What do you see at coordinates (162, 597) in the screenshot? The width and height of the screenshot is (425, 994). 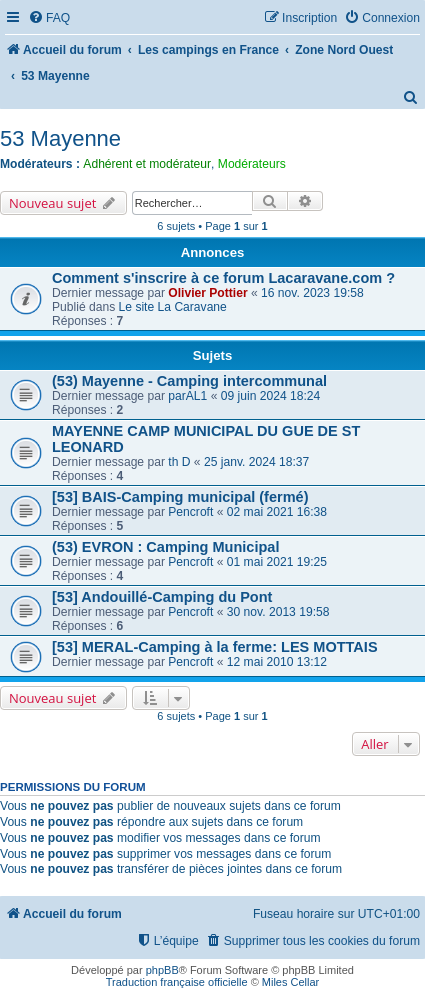 I see `[53] Andouillé-Camping du Pont` at bounding box center [162, 597].